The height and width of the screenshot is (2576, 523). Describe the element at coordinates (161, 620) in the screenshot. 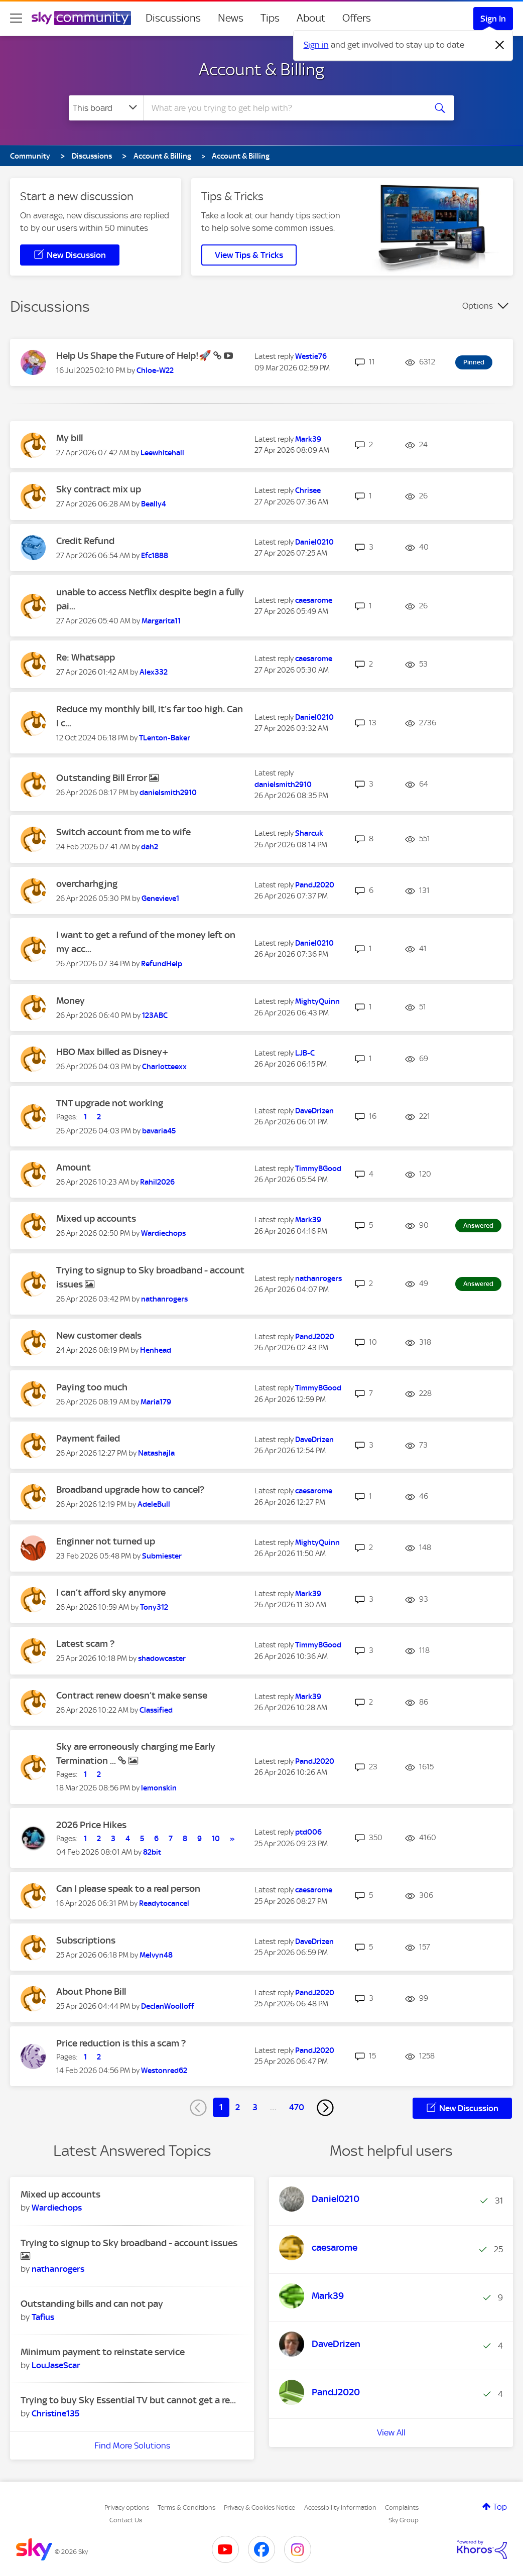

I see `[View Profile of Margarita11]` at that location.